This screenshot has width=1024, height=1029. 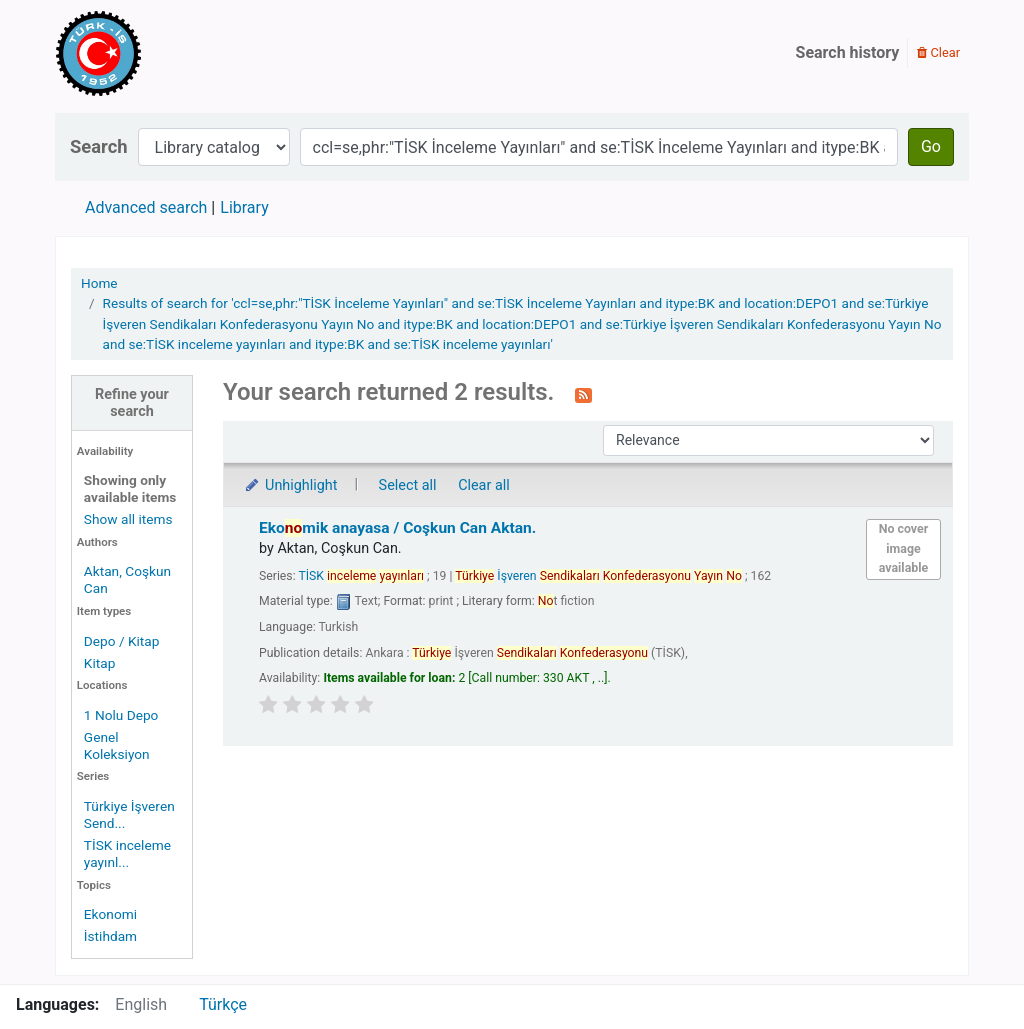 I want to click on Kitap, so click(x=100, y=663).